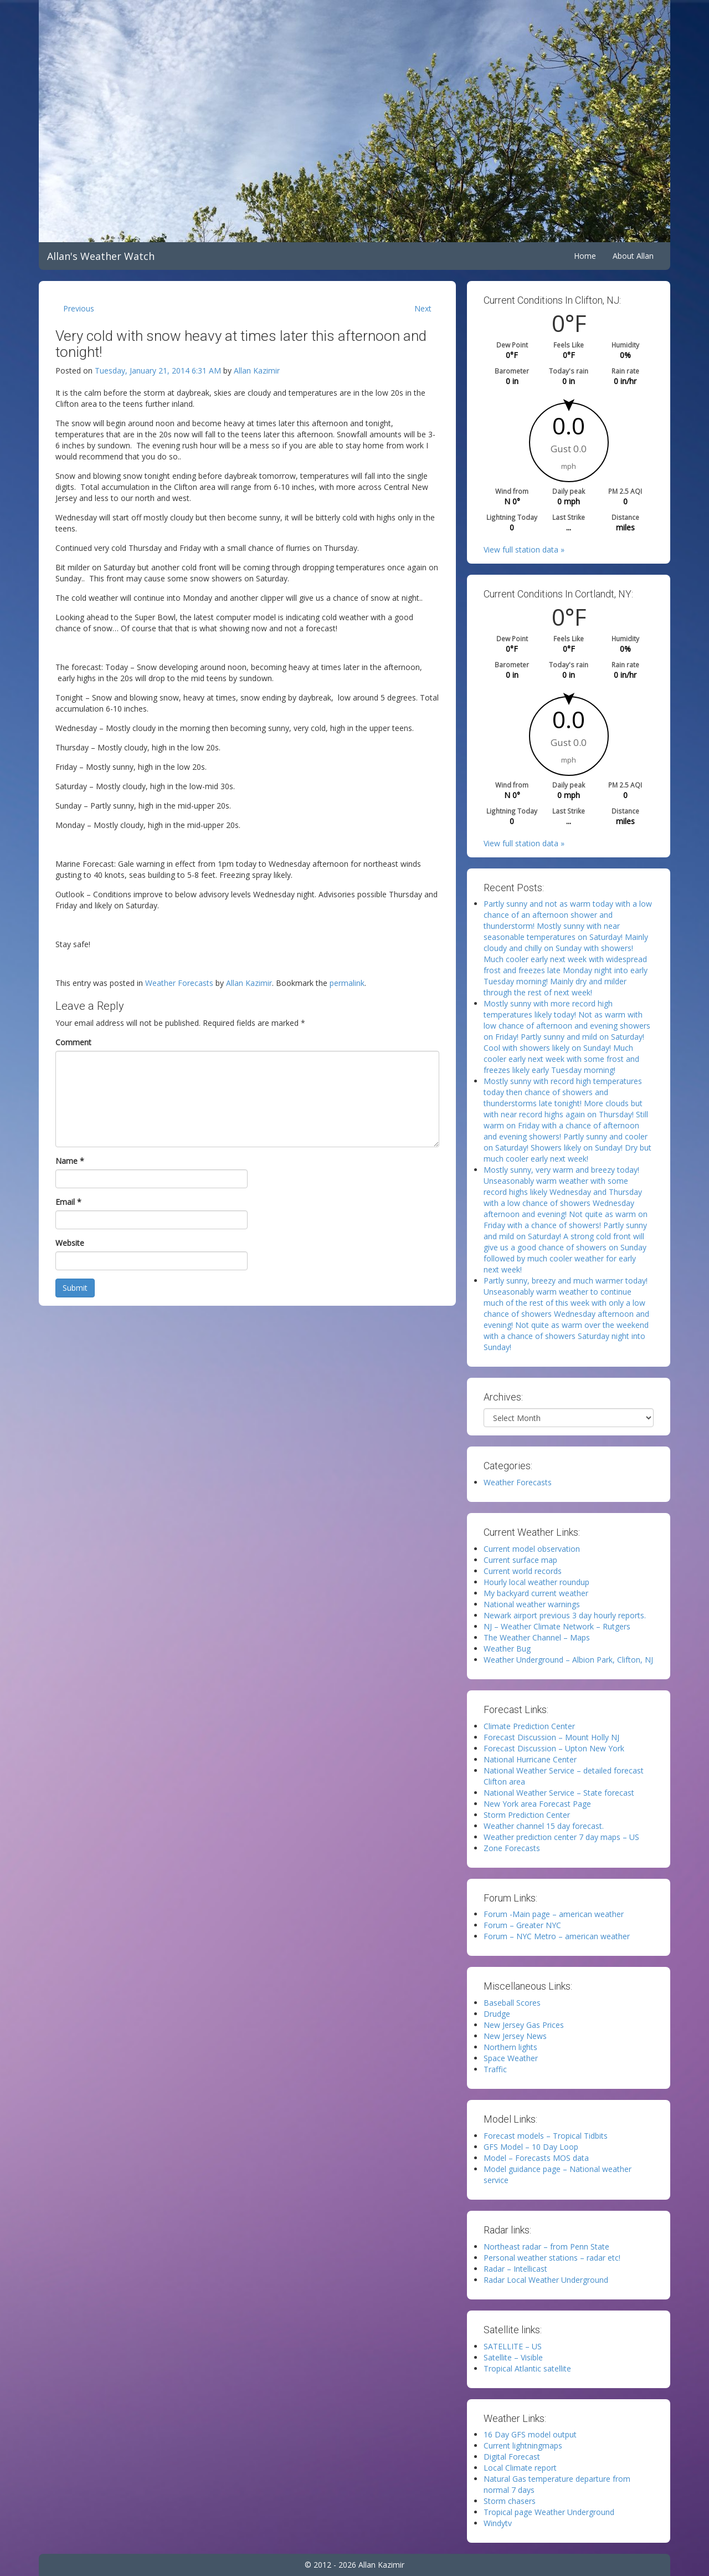 Image resolution: width=709 pixels, height=2576 pixels. What do you see at coordinates (347, 983) in the screenshot?
I see `permalink` at bounding box center [347, 983].